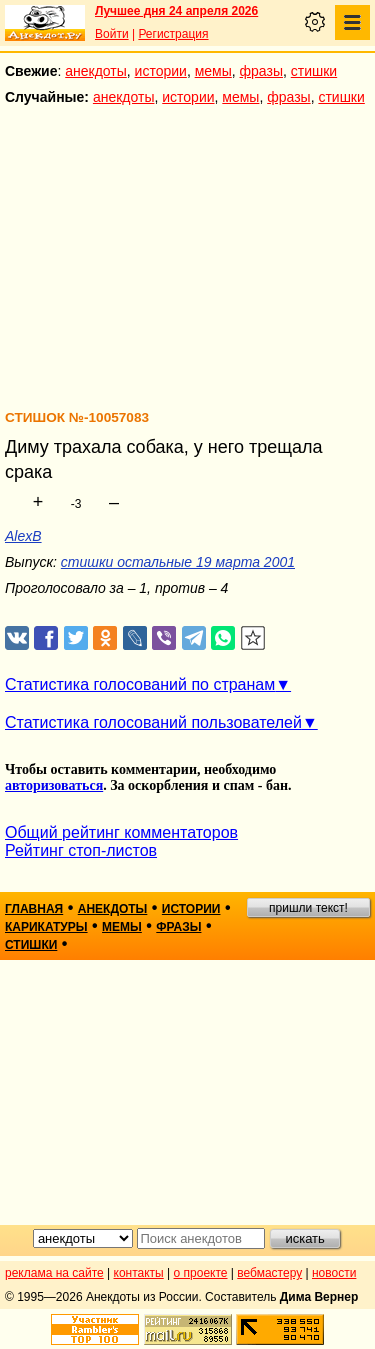 The height and width of the screenshot is (1349, 375). I want to click on Статистика голосований по странам, so click(140, 684).